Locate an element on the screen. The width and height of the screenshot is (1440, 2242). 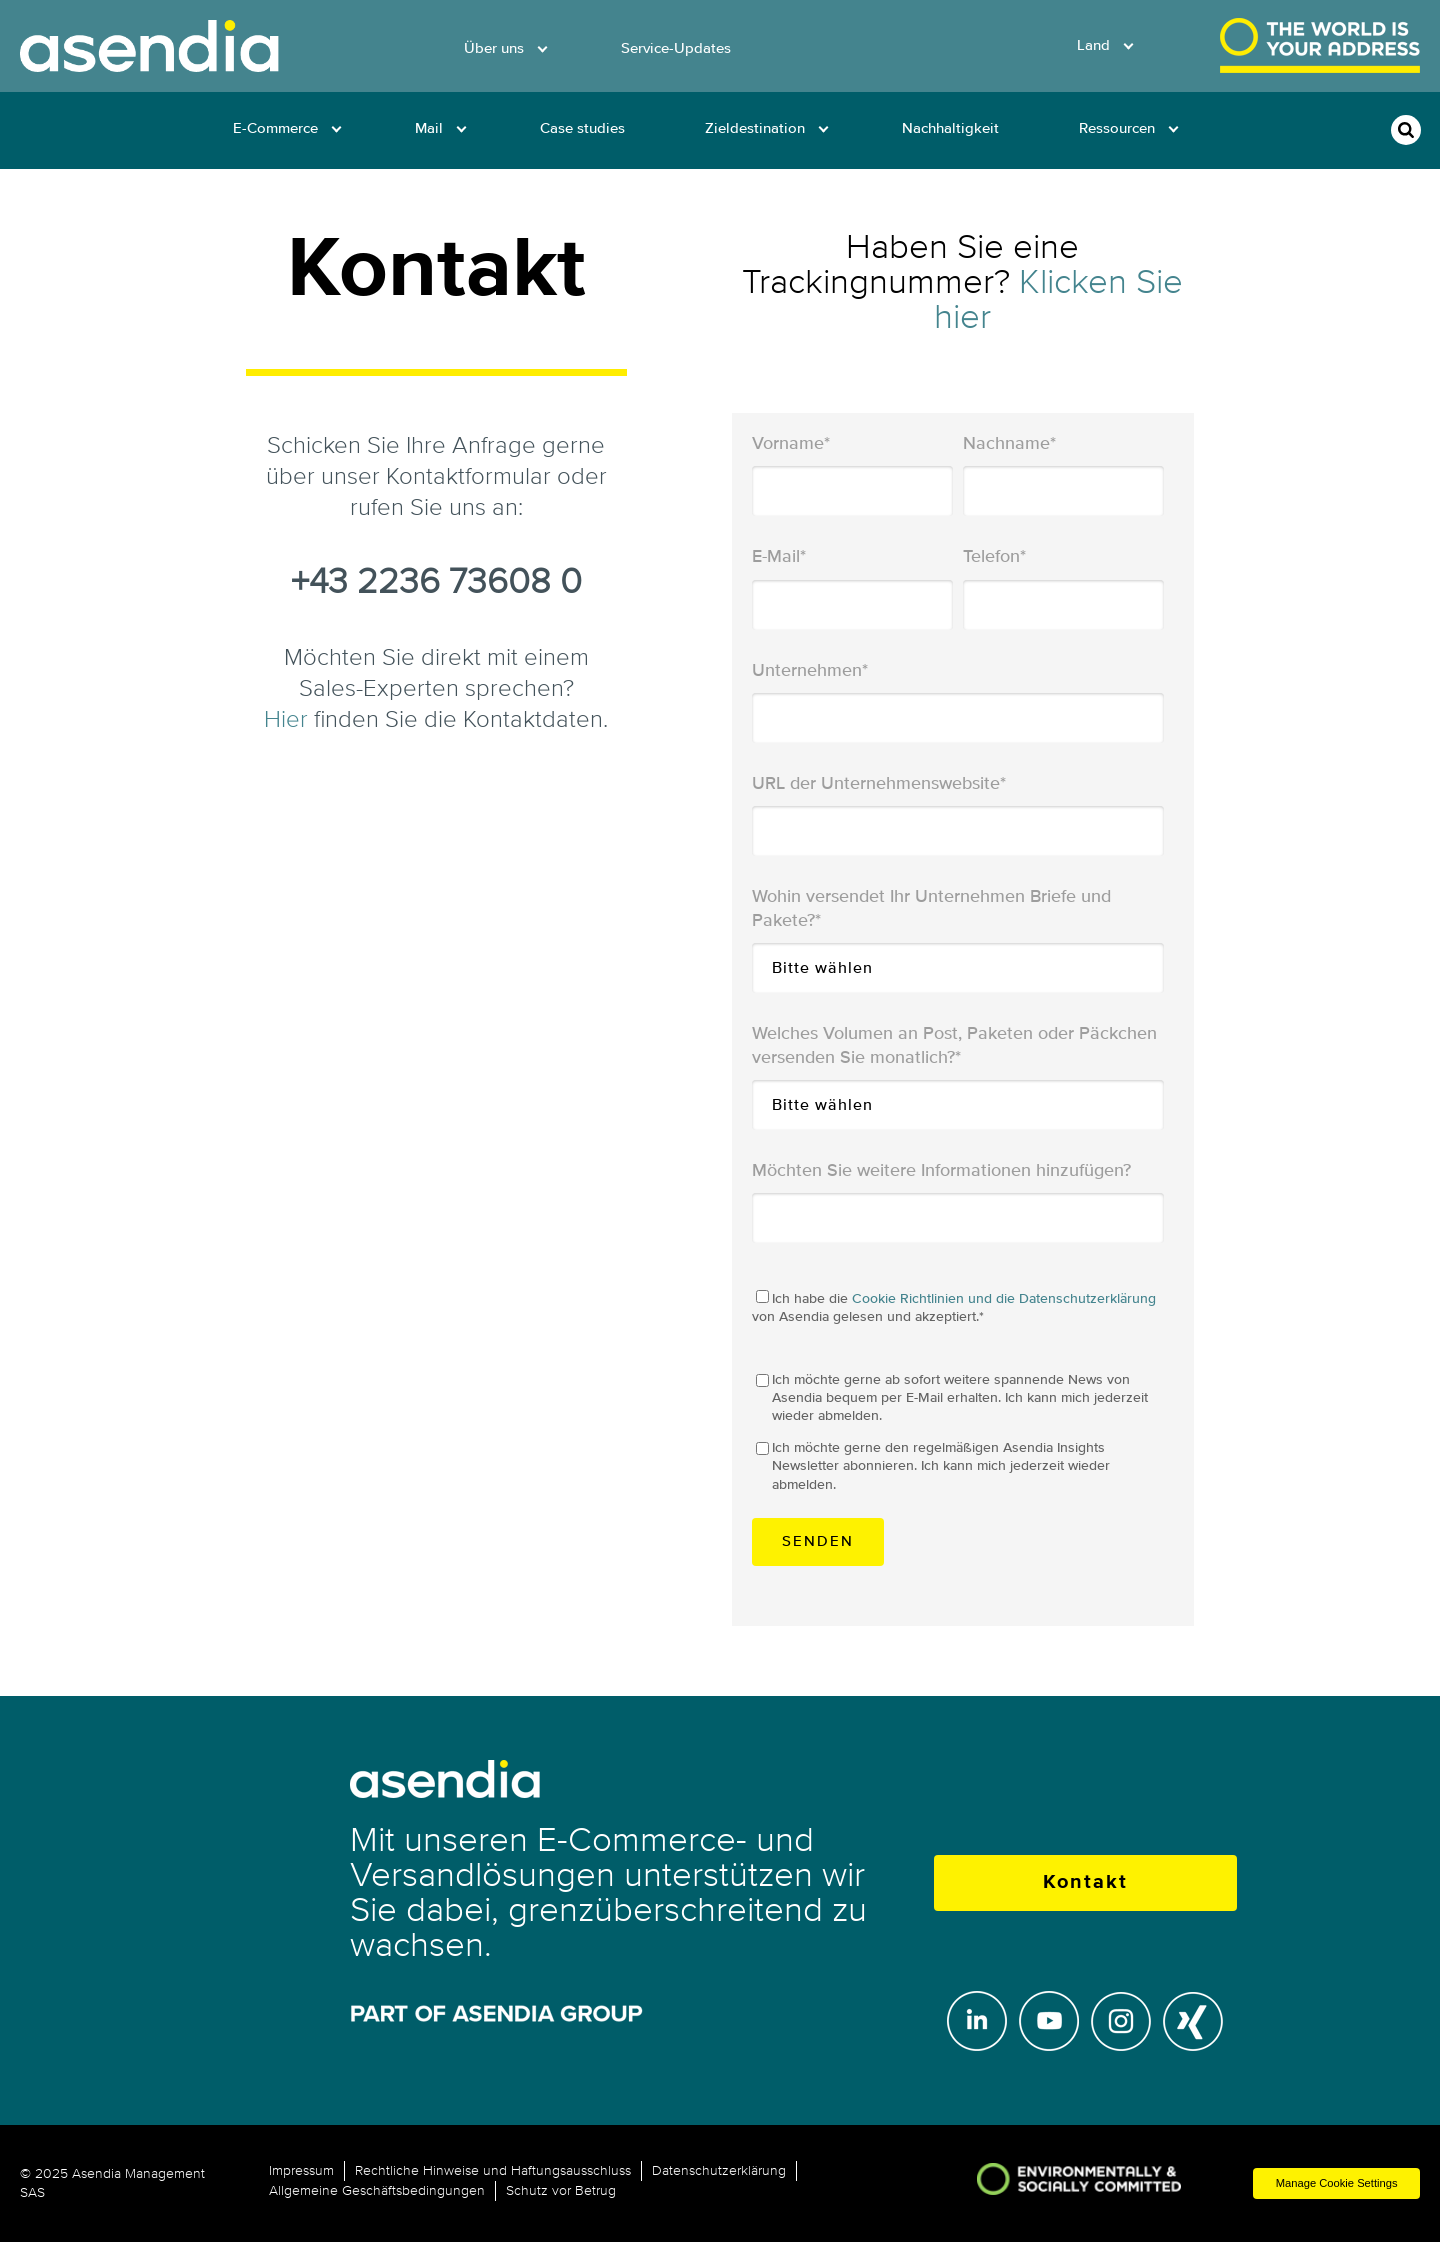
Service-Updates [menuitem] is located at coordinates (676, 48).